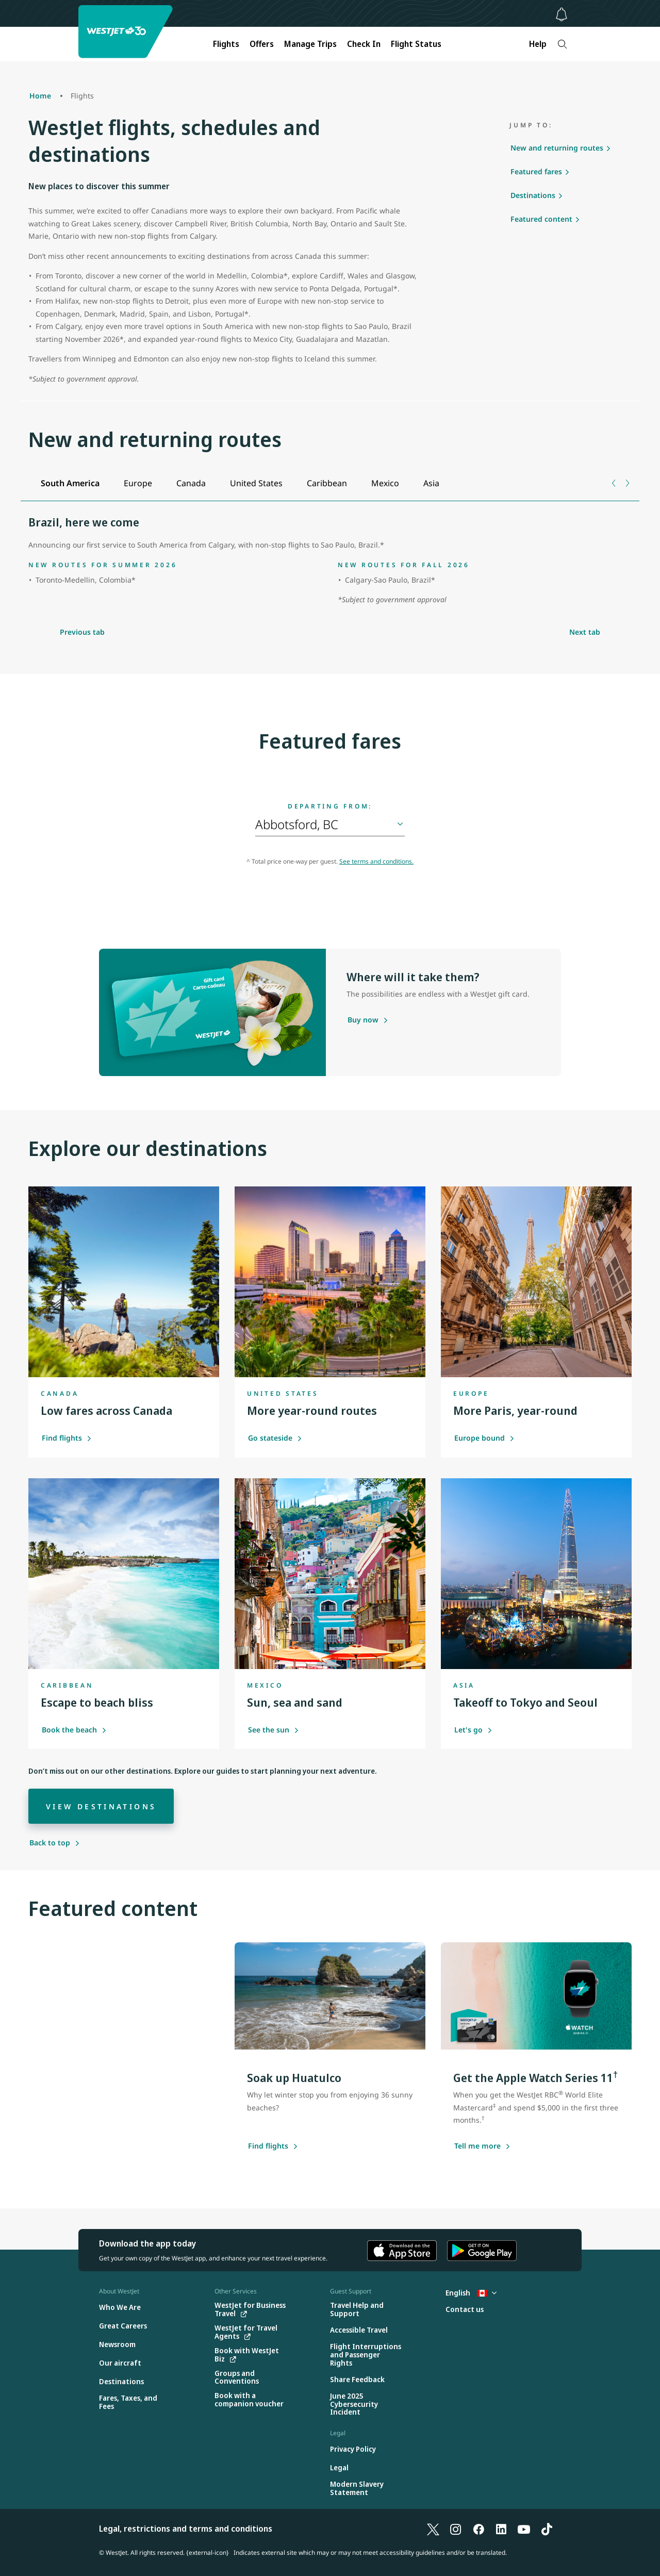 The width and height of the screenshot is (660, 2576). I want to click on [TikTok], so click(546, 2528).